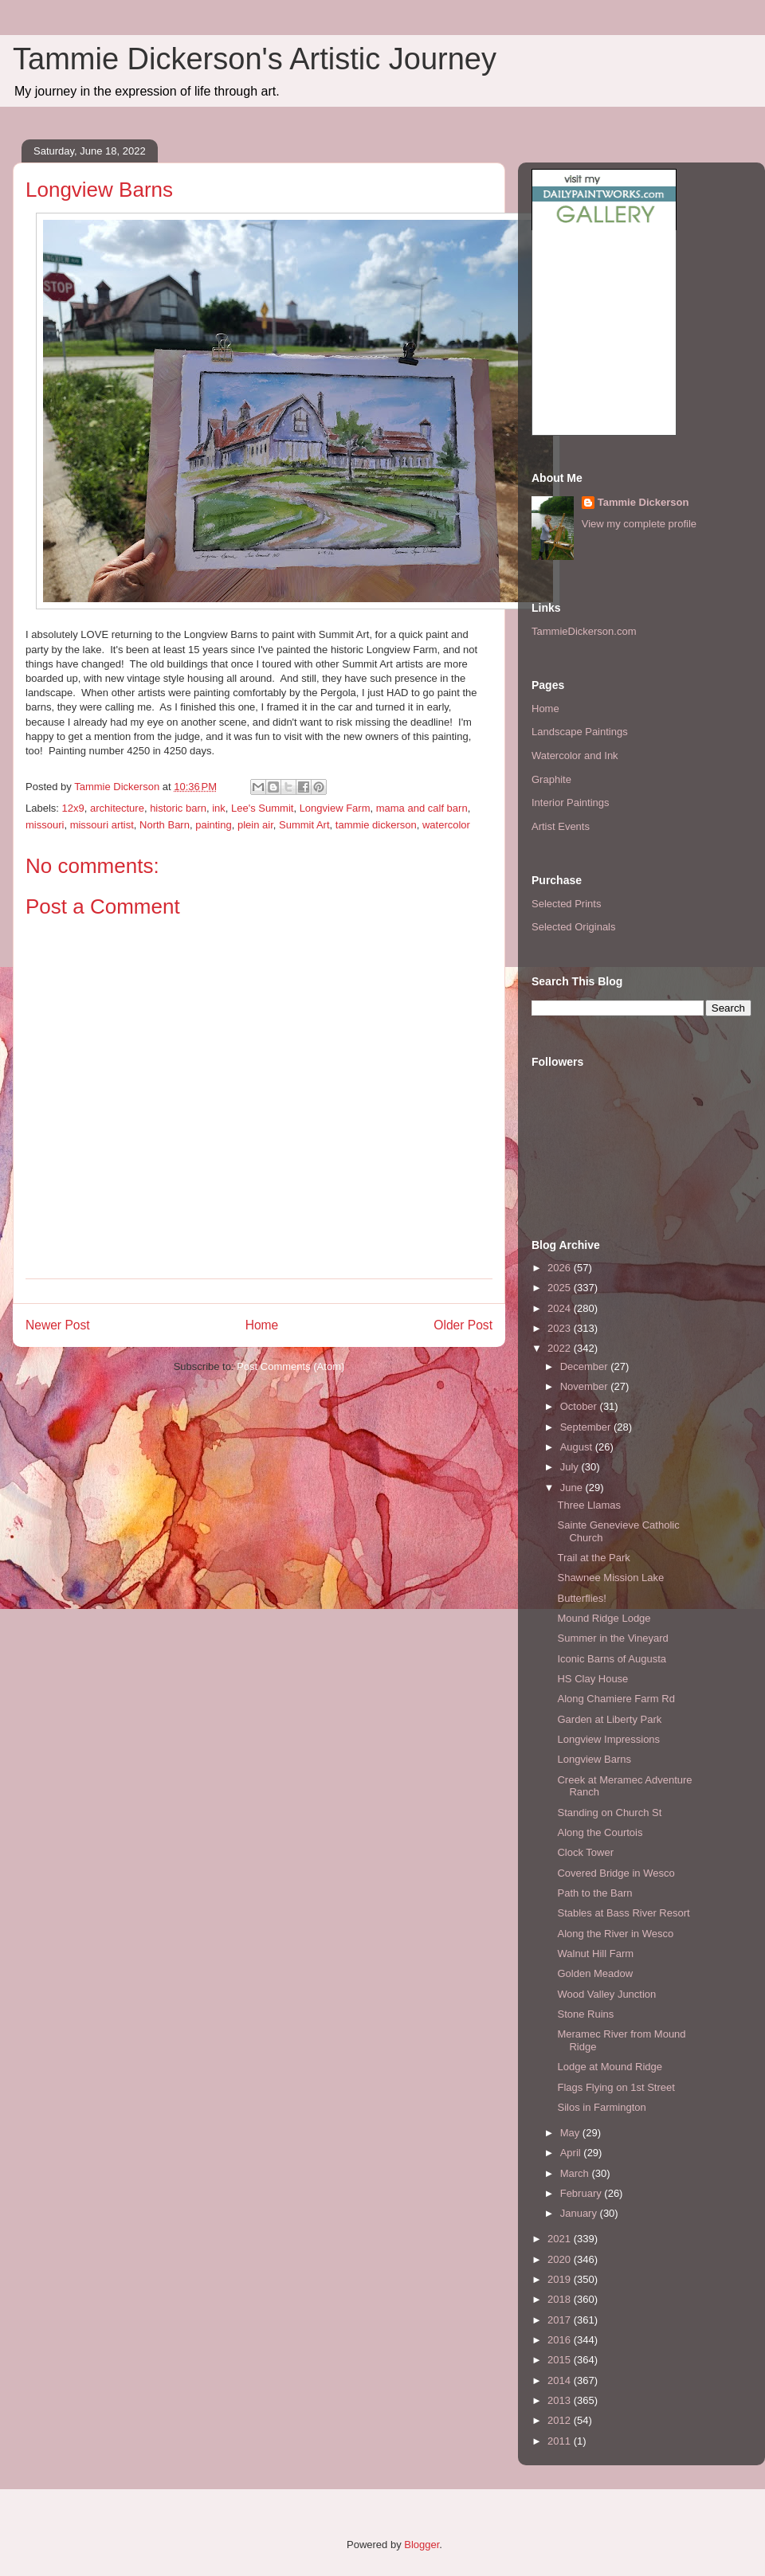  Describe the element at coordinates (560, 2239) in the screenshot. I see `2021` at that location.